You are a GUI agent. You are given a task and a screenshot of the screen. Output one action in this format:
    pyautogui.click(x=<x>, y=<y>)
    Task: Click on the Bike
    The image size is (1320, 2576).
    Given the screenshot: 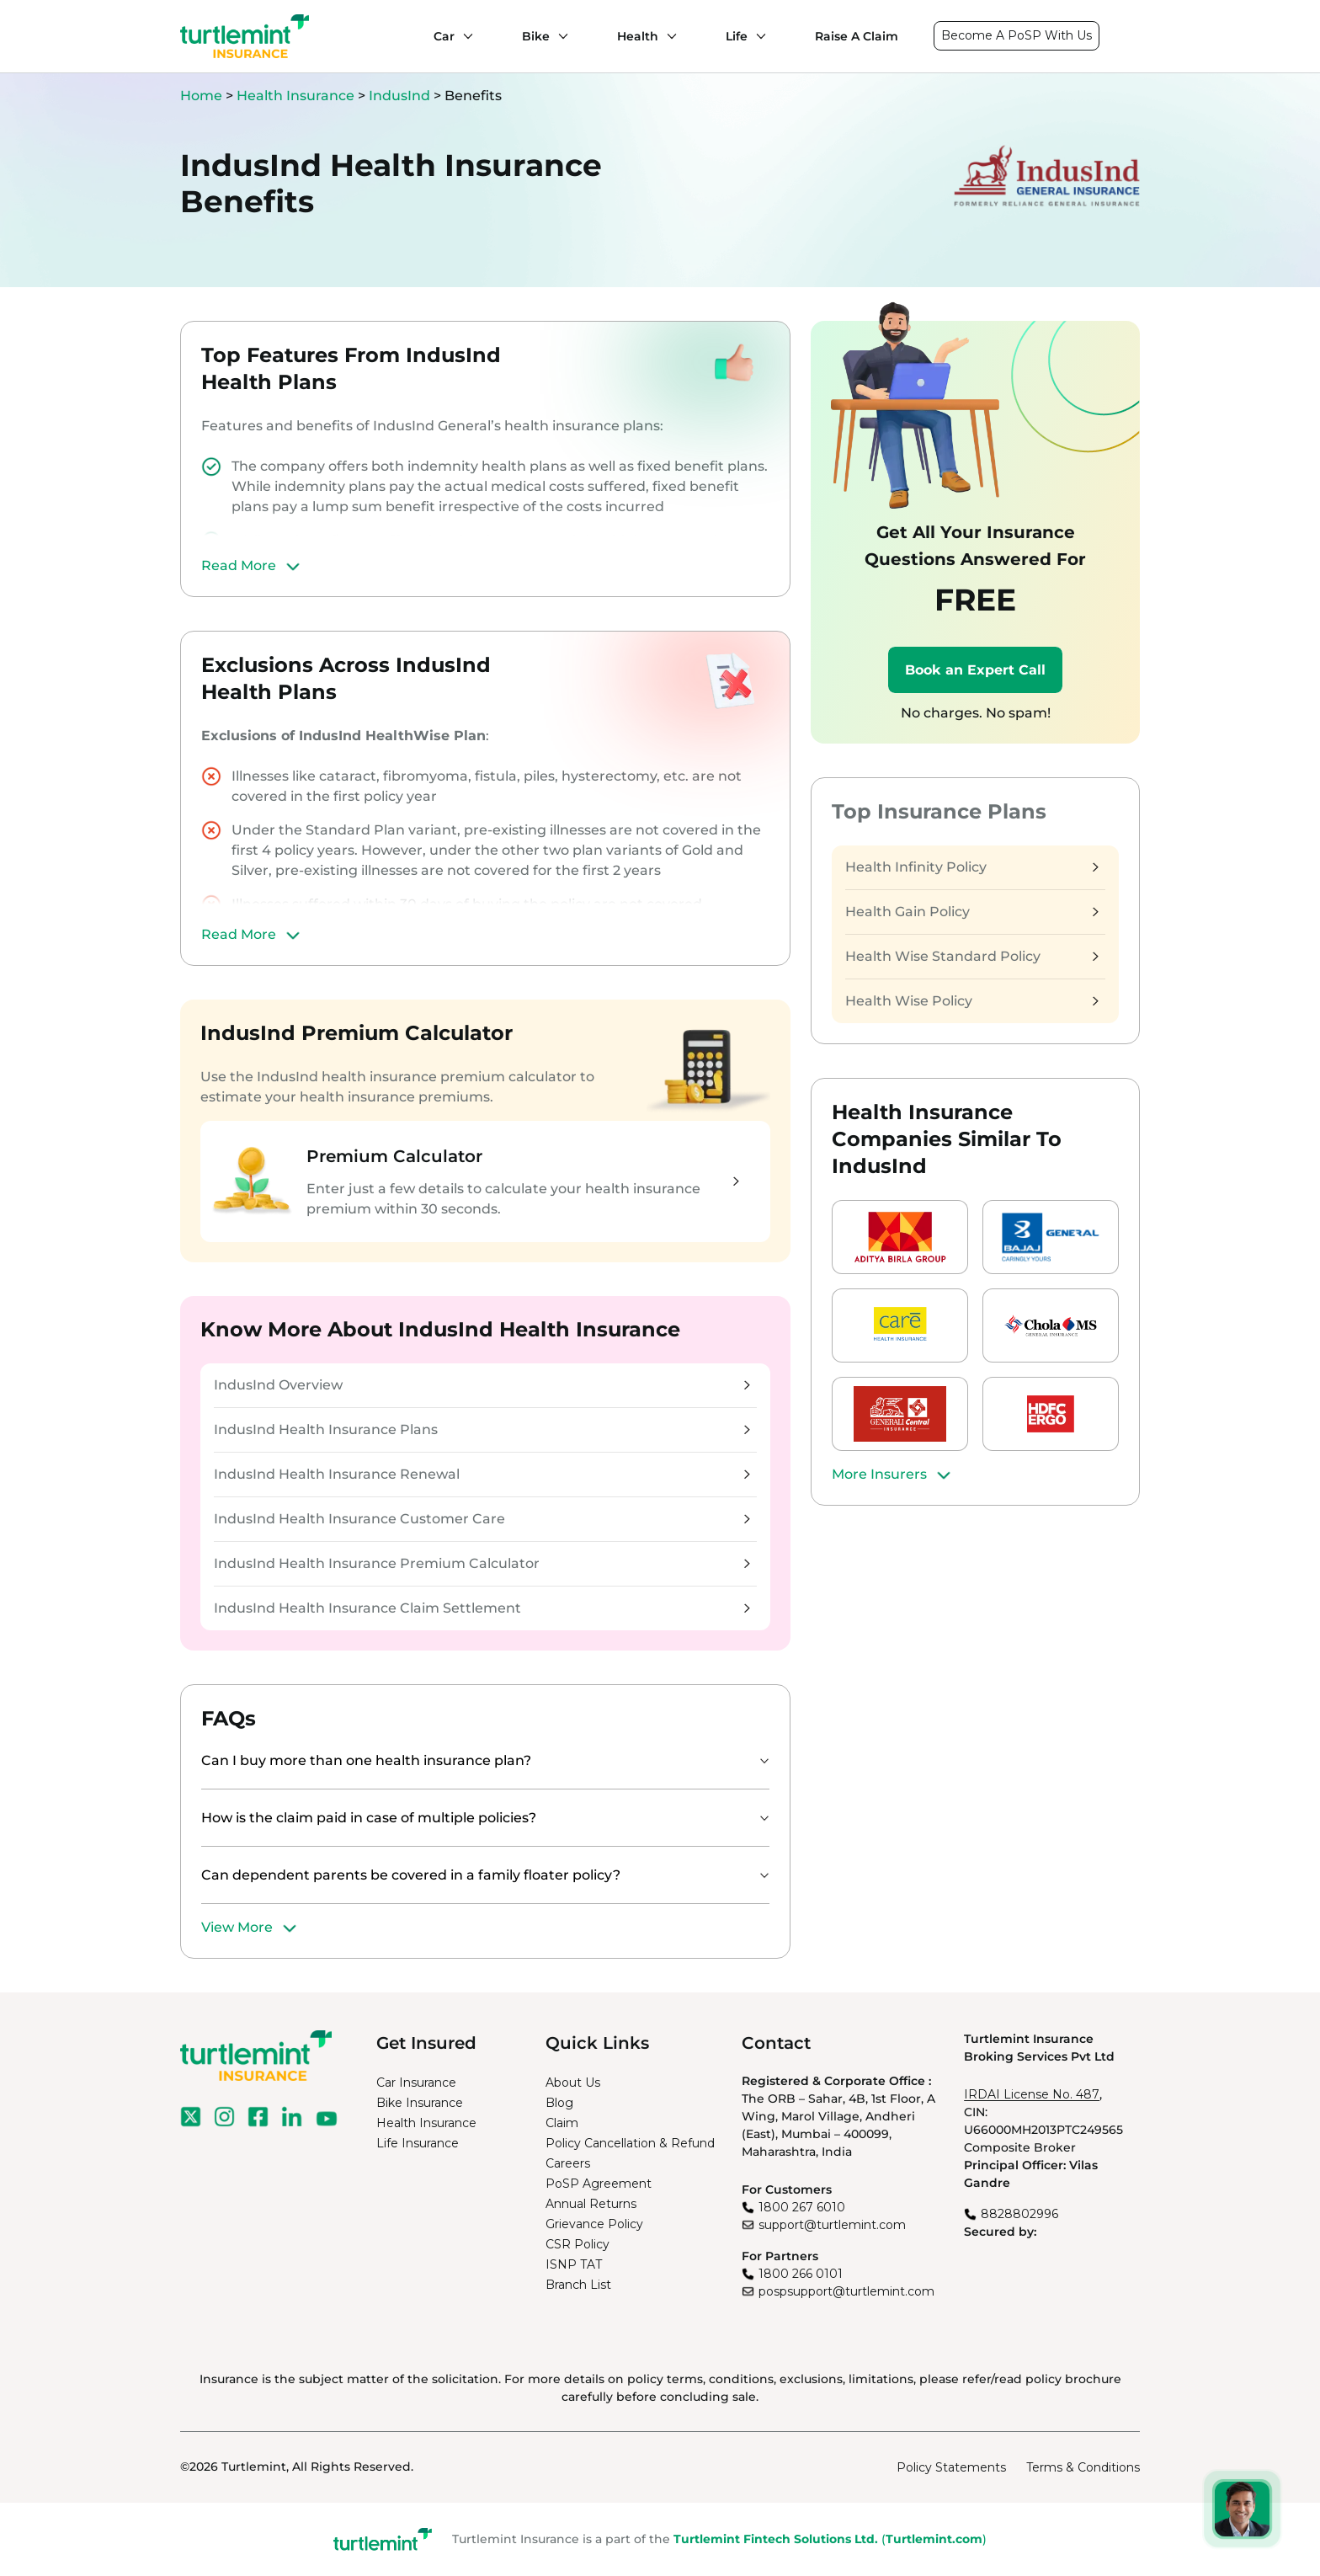 What is the action you would take?
    pyautogui.click(x=536, y=36)
    